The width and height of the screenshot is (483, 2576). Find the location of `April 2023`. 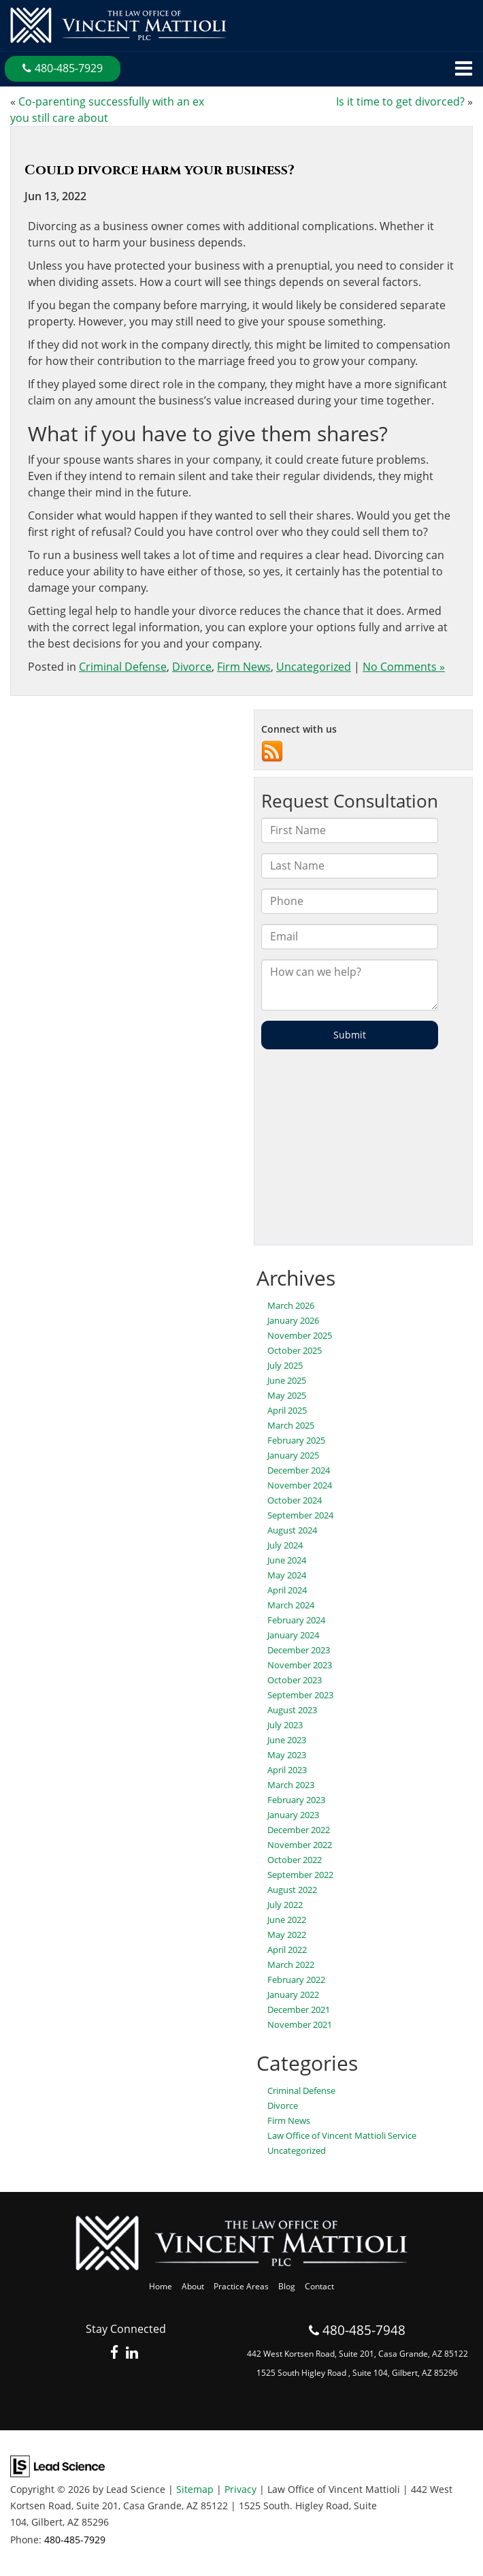

April 2023 is located at coordinates (287, 1770).